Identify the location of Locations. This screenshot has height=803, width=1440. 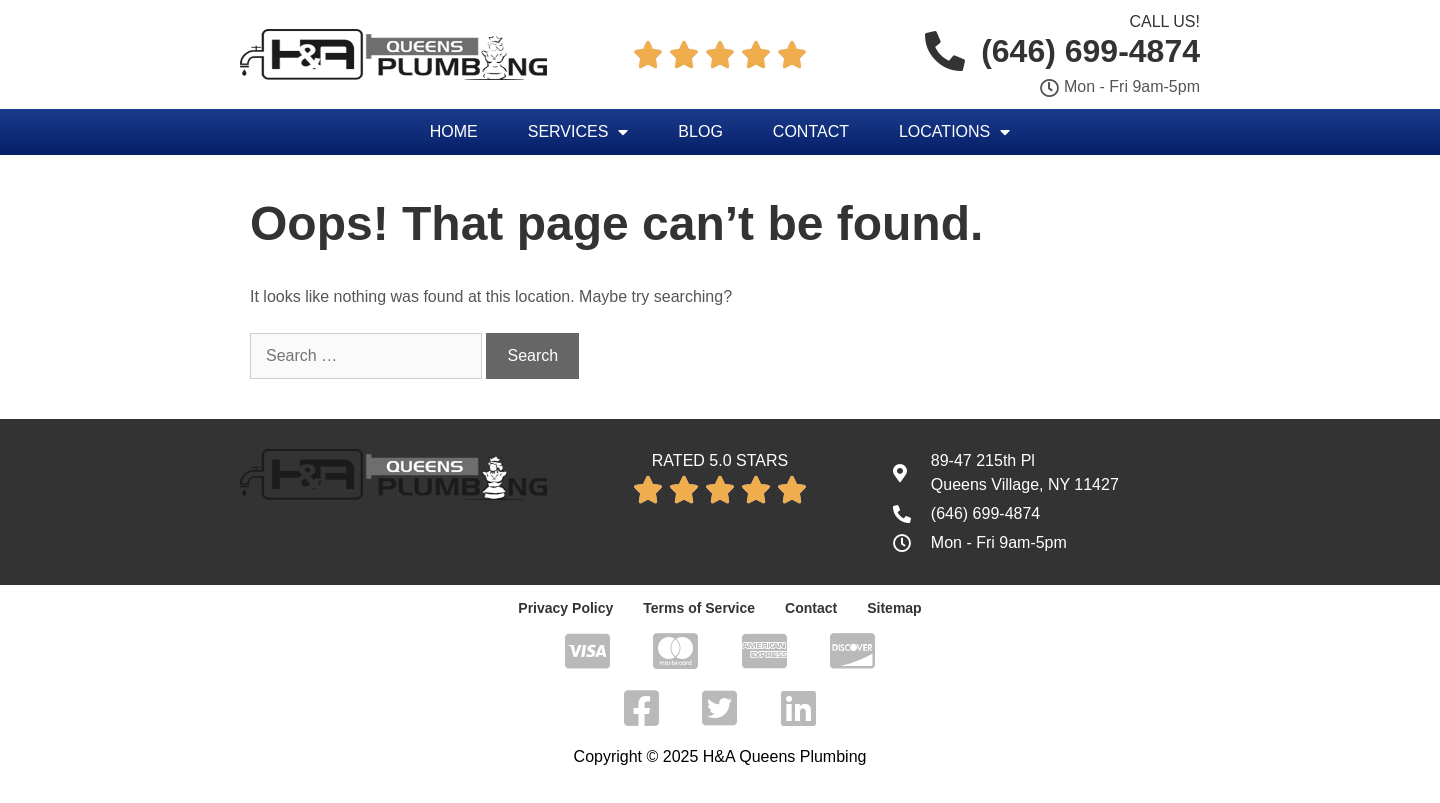
(954, 132).